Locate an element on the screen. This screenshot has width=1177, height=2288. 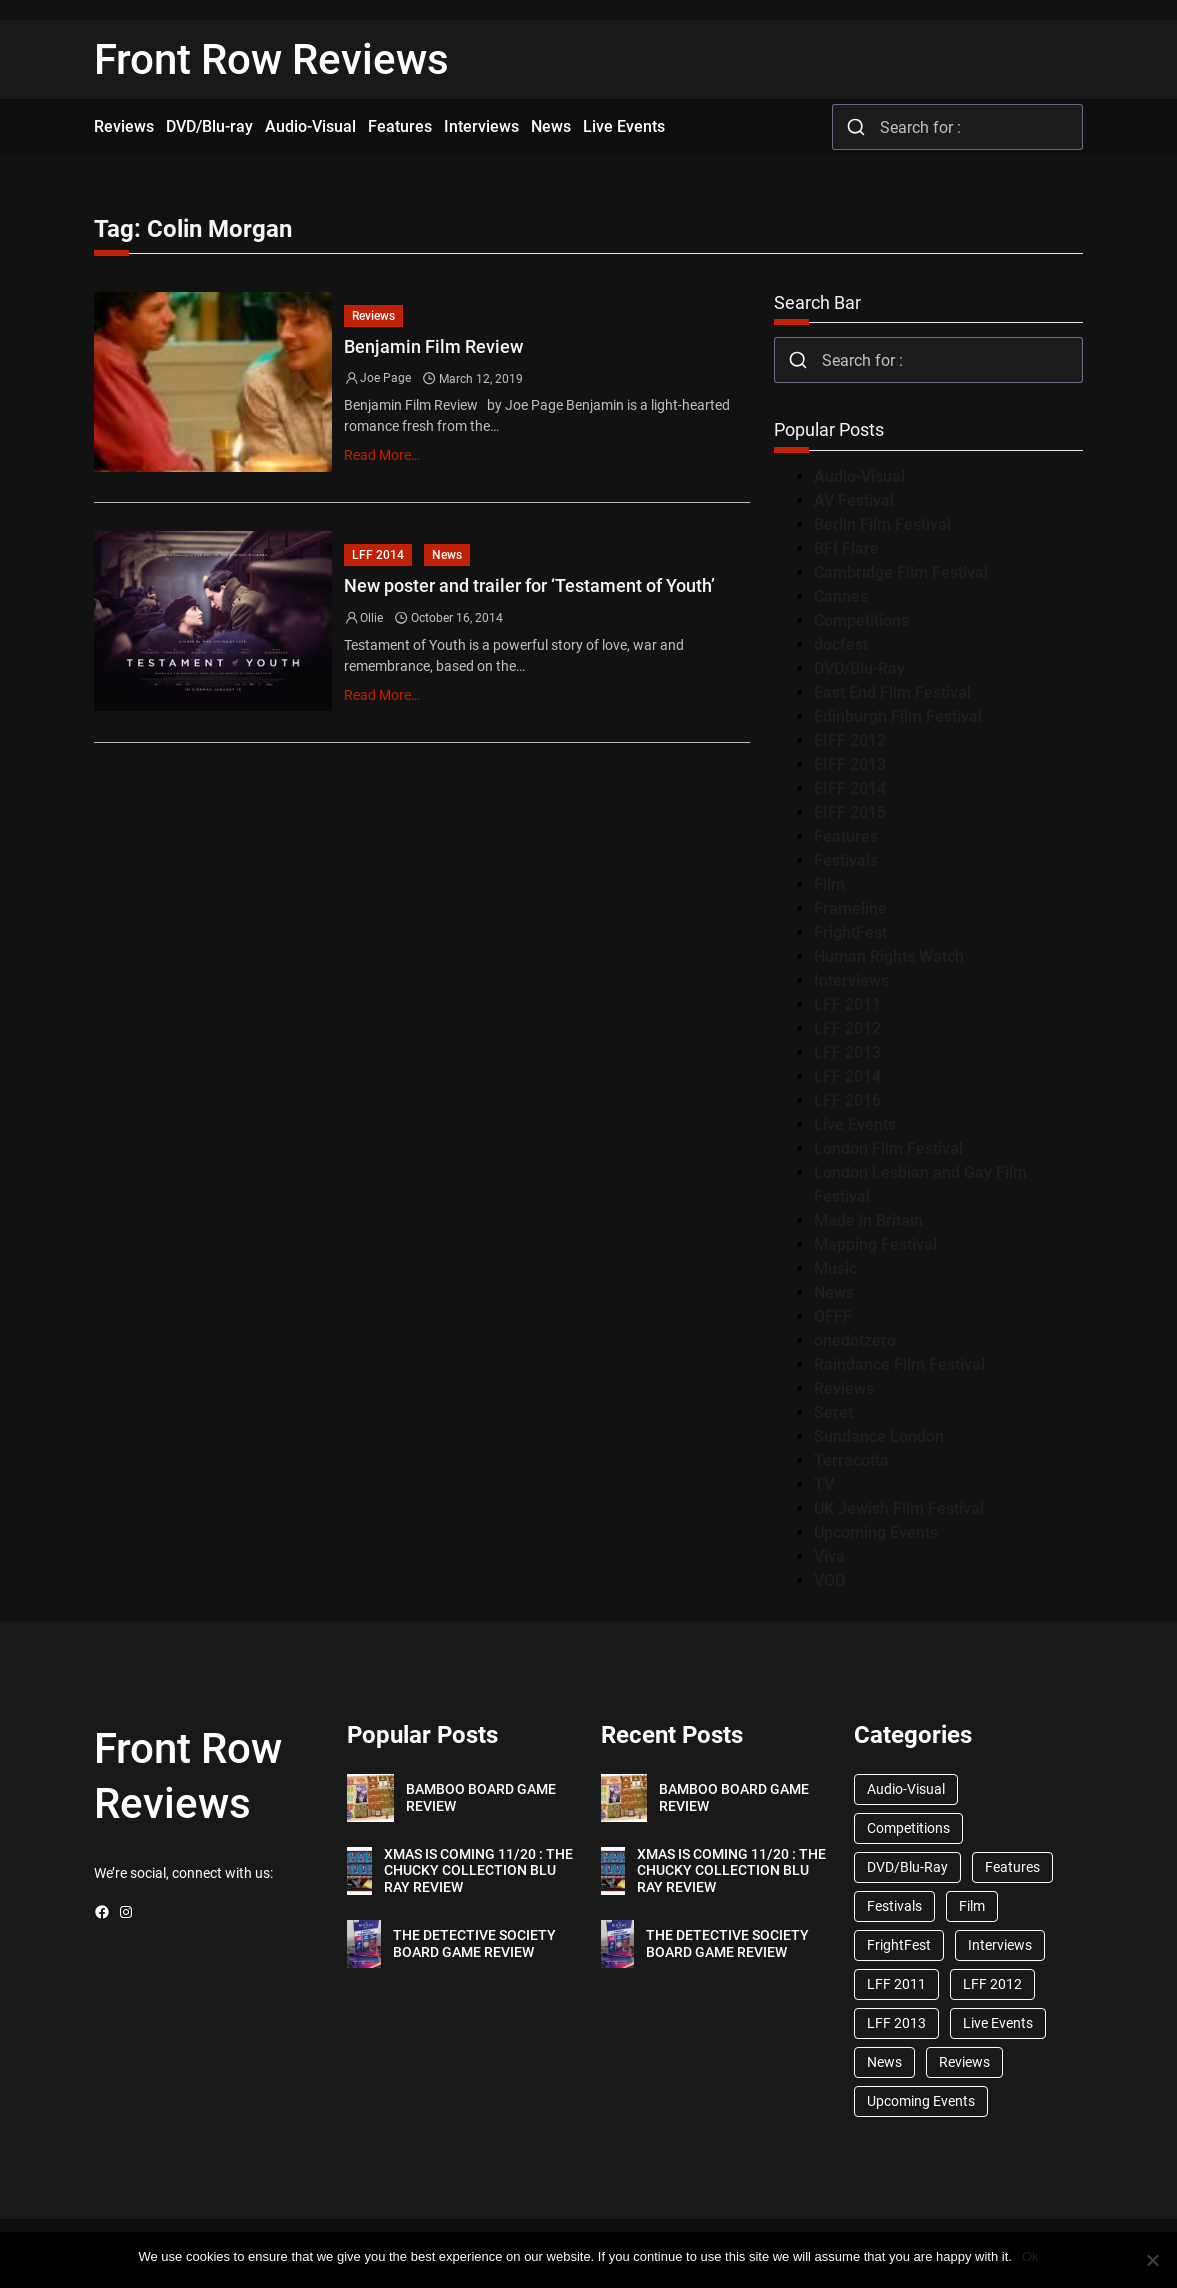
LFF 2011 [LFF 2011 (38 items)] is located at coordinates (896, 1984).